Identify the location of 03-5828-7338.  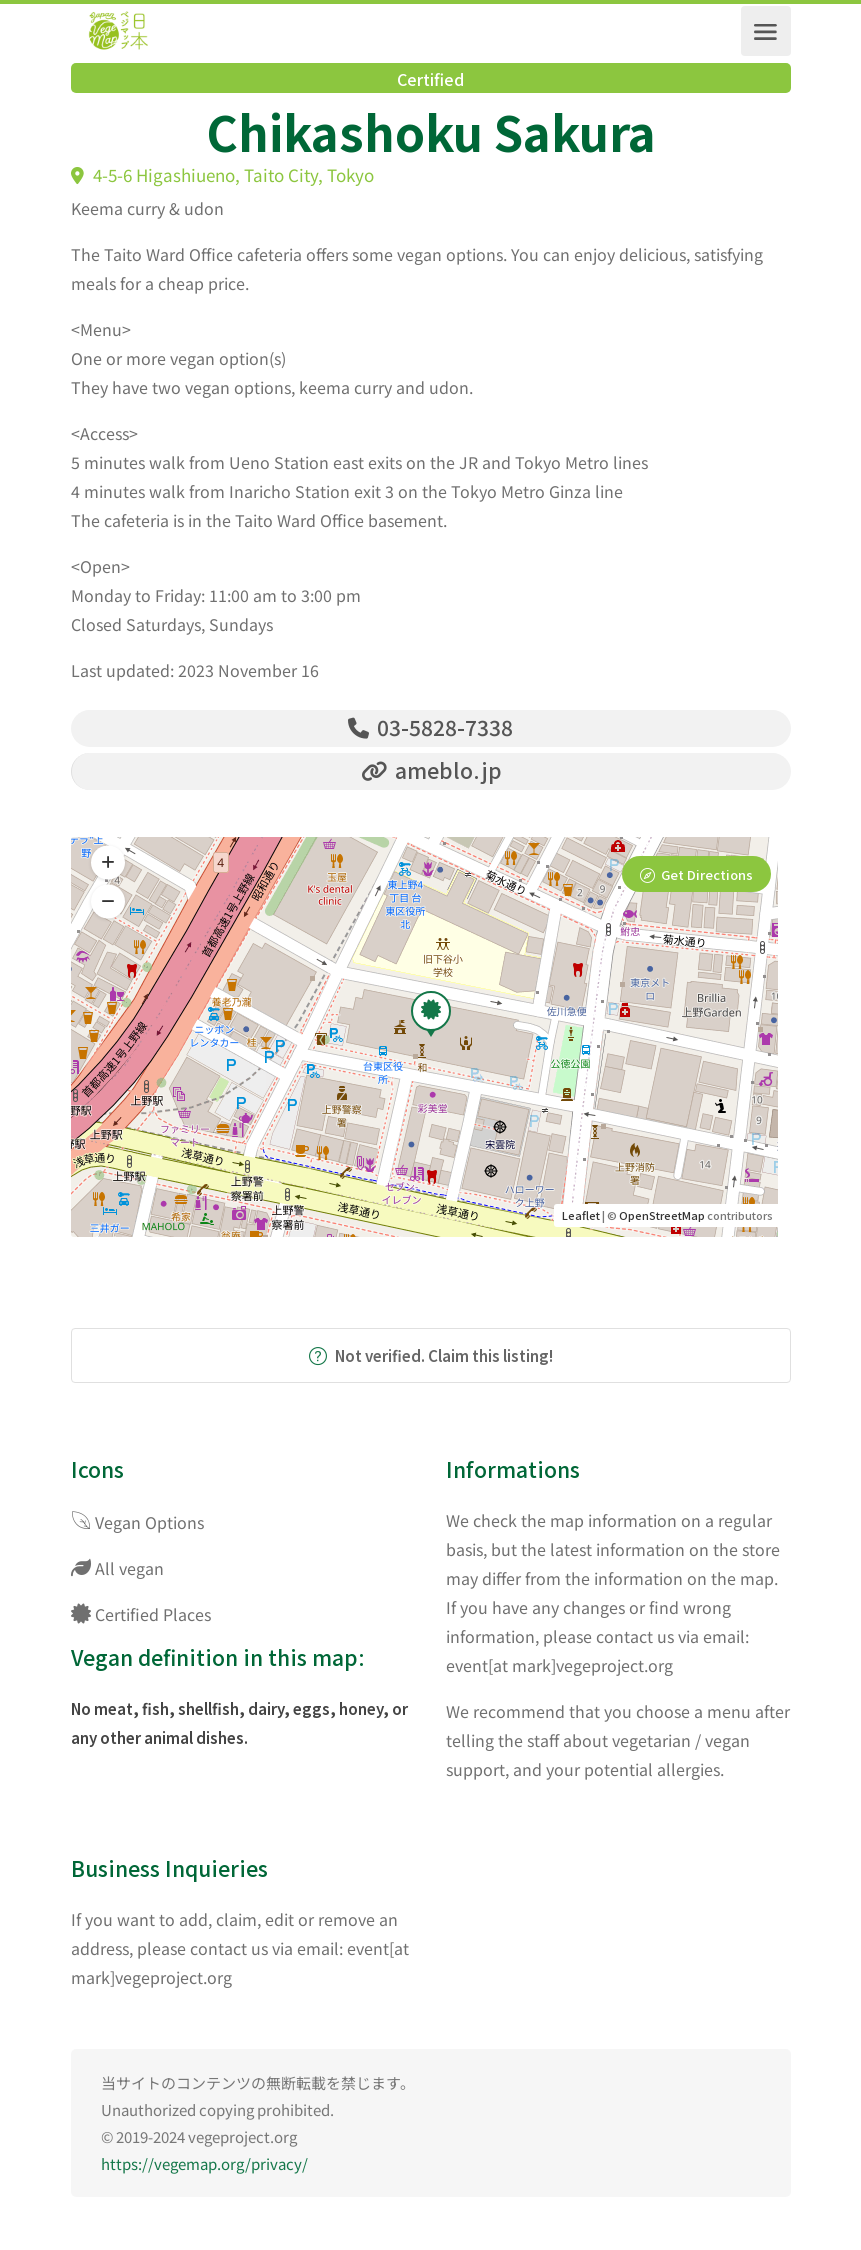
(430, 727).